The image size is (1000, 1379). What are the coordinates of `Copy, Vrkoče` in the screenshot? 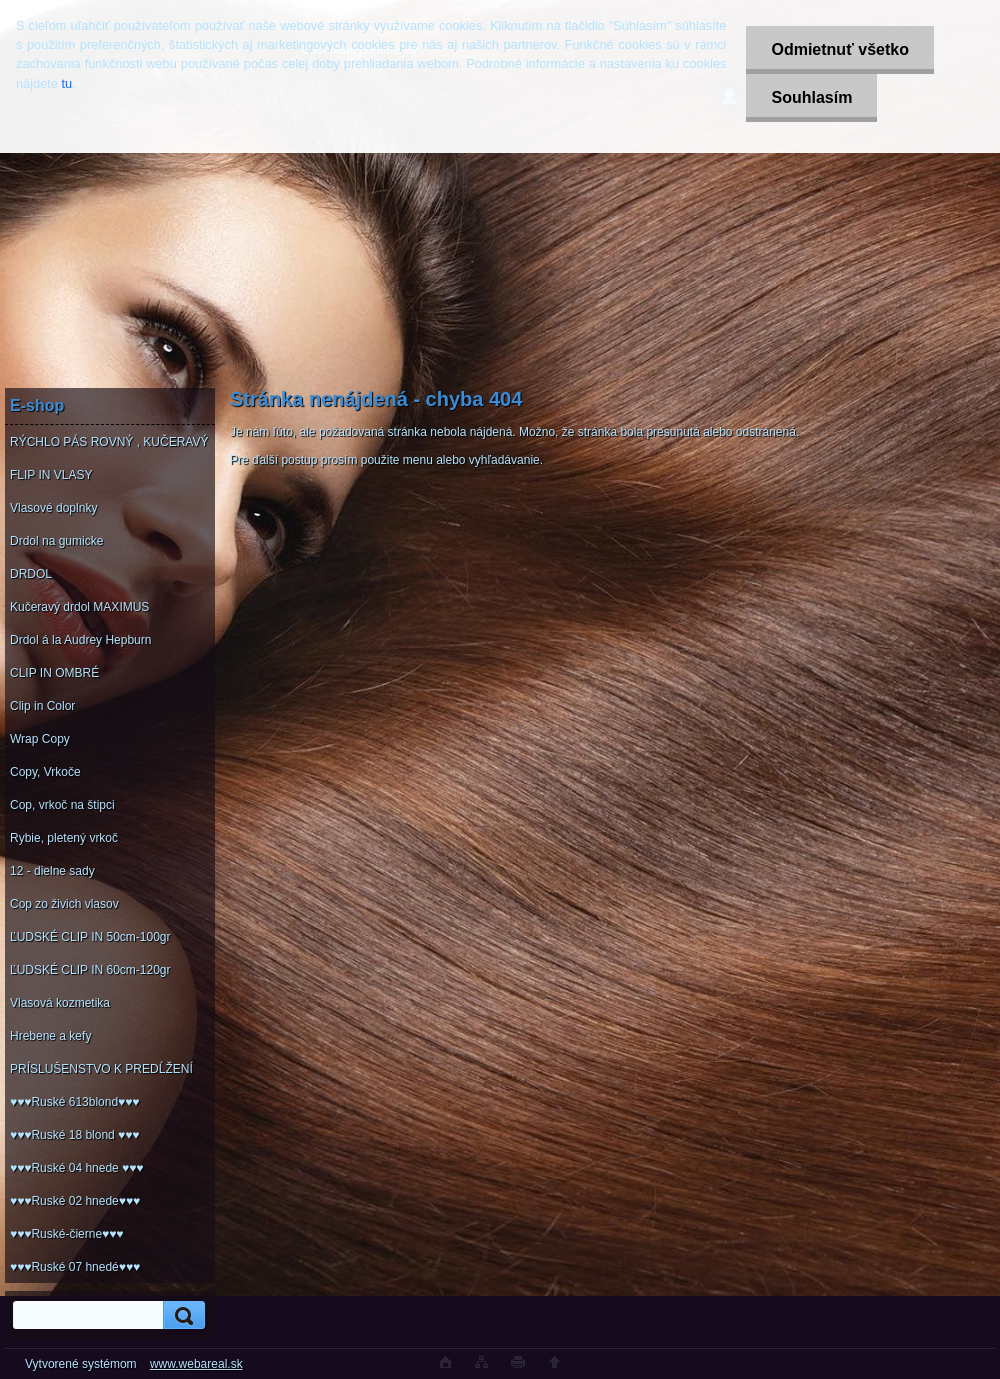 It's located at (45, 772).